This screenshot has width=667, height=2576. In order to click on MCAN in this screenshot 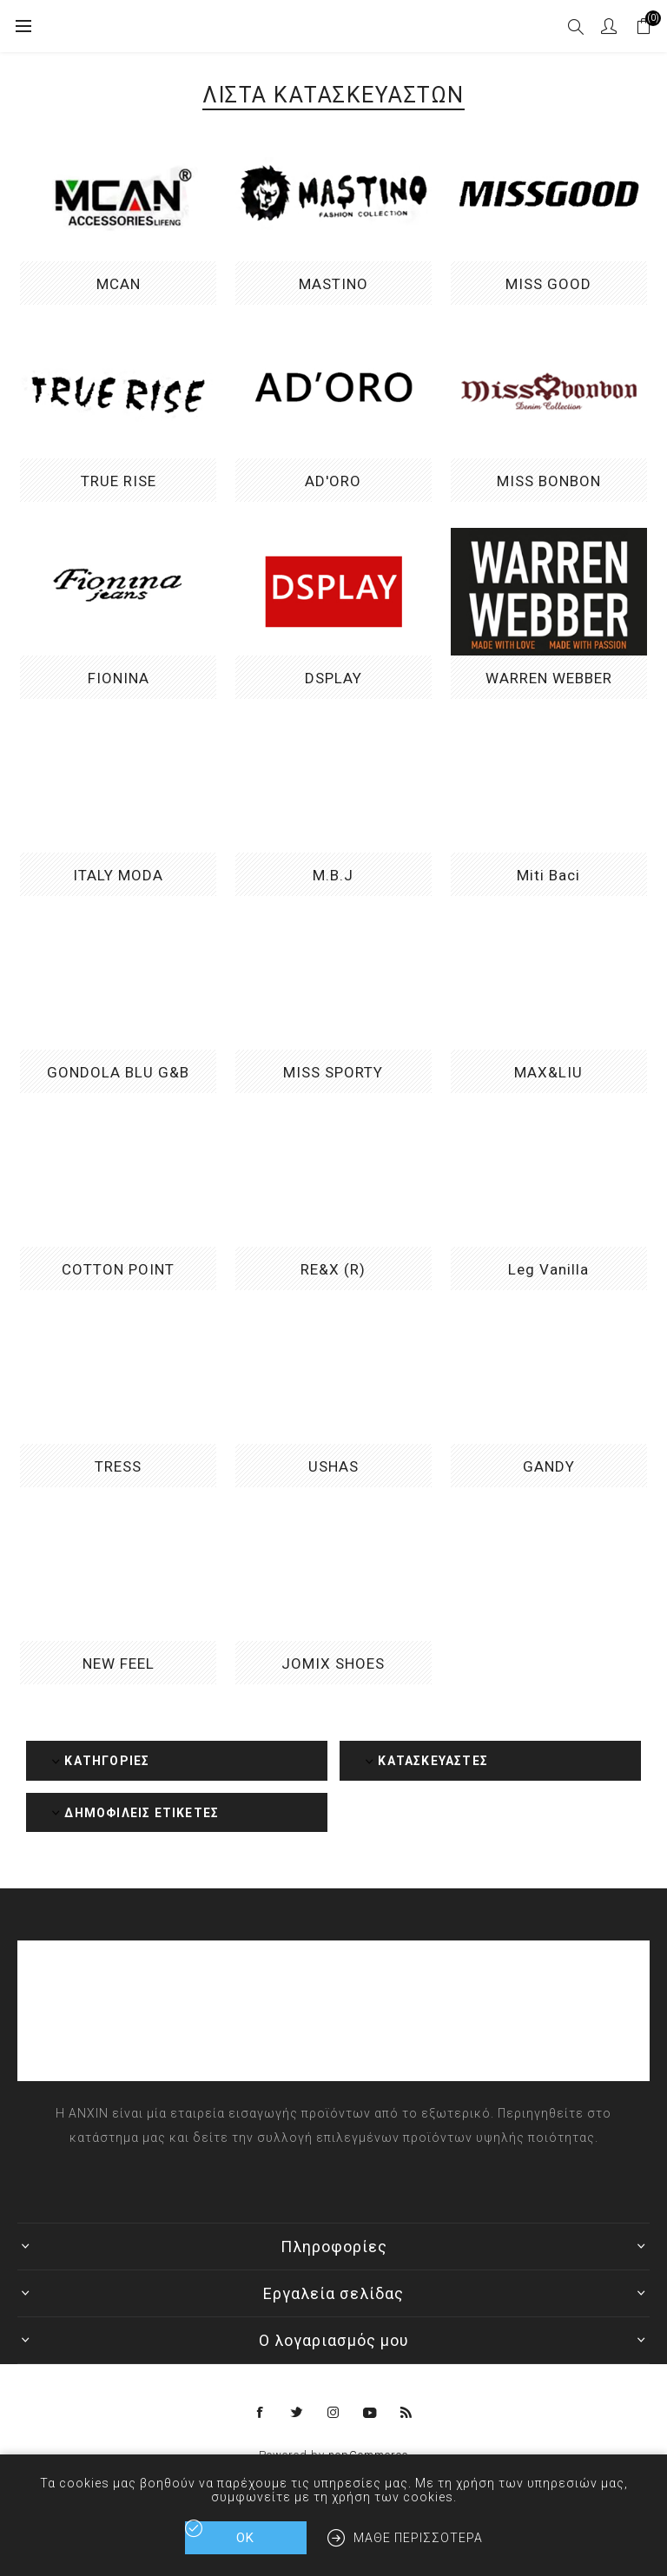, I will do `click(118, 284)`.